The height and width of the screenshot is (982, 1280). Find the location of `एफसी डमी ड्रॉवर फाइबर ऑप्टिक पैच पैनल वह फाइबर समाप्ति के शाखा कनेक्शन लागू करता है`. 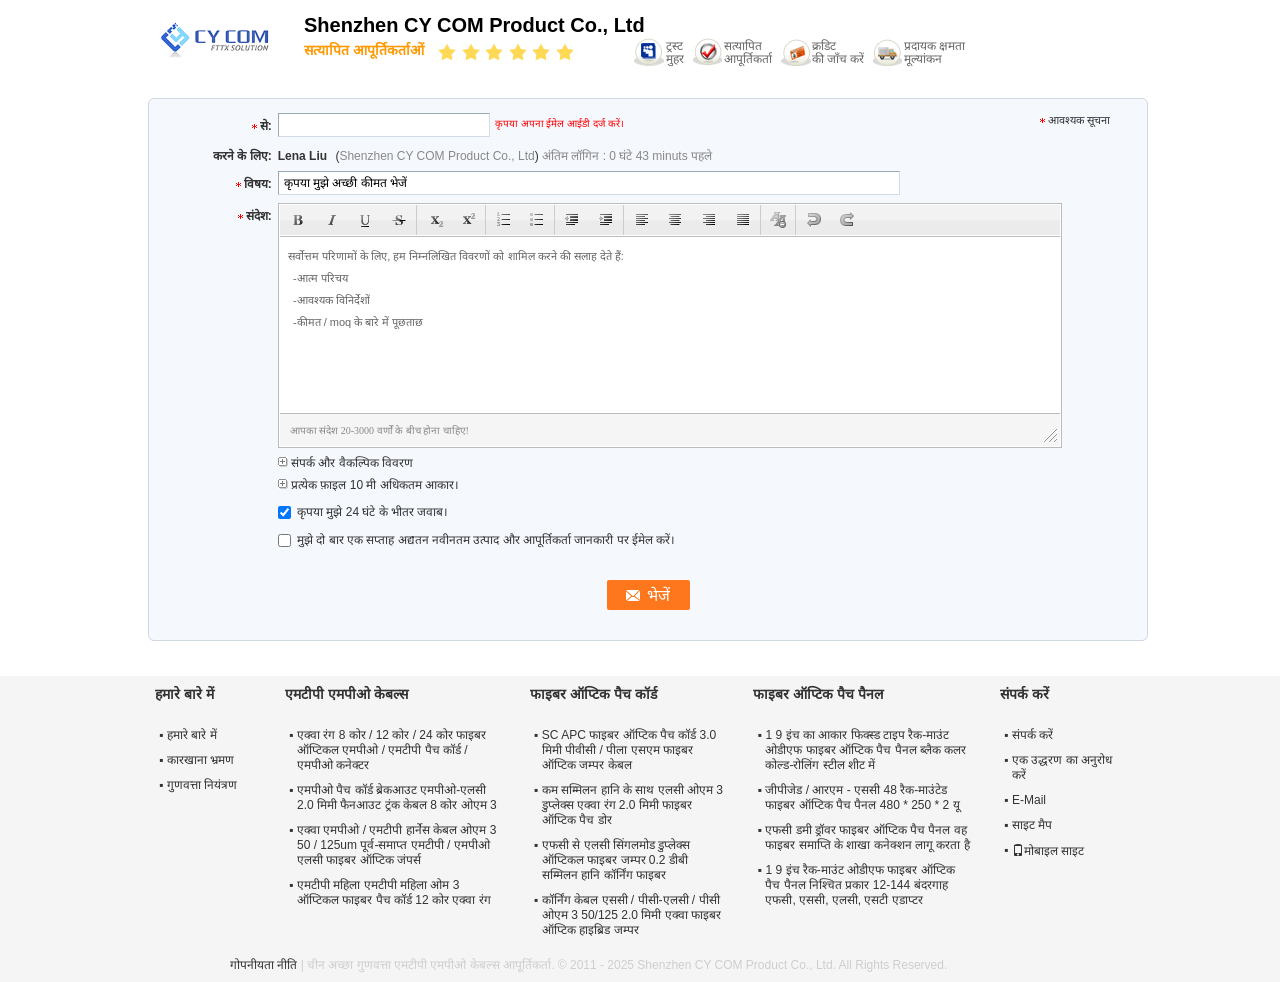

एफसी डमी ड्रॉवर फाइबर ऑप्टिक पैच पैनल वह फाइबर समाप्ति के शाखा कनेक्शन लागू करता है is located at coordinates (867, 837).